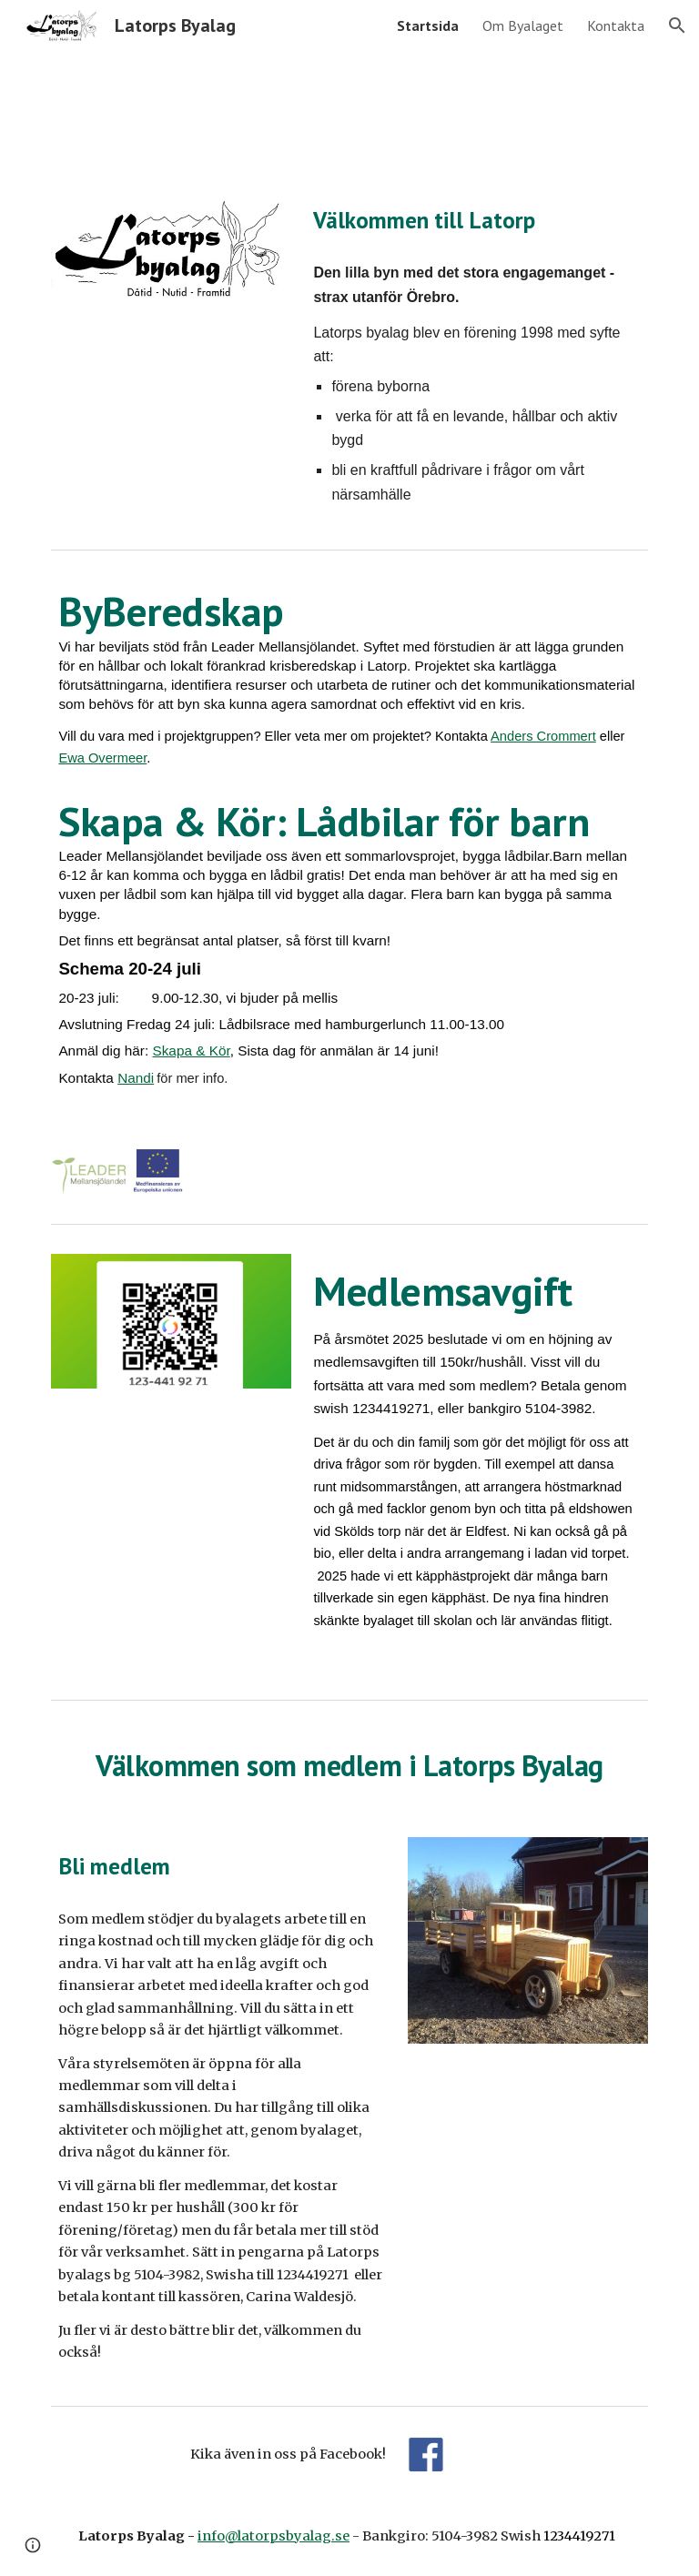  What do you see at coordinates (615, 25) in the screenshot?
I see `Kontakta [link]` at bounding box center [615, 25].